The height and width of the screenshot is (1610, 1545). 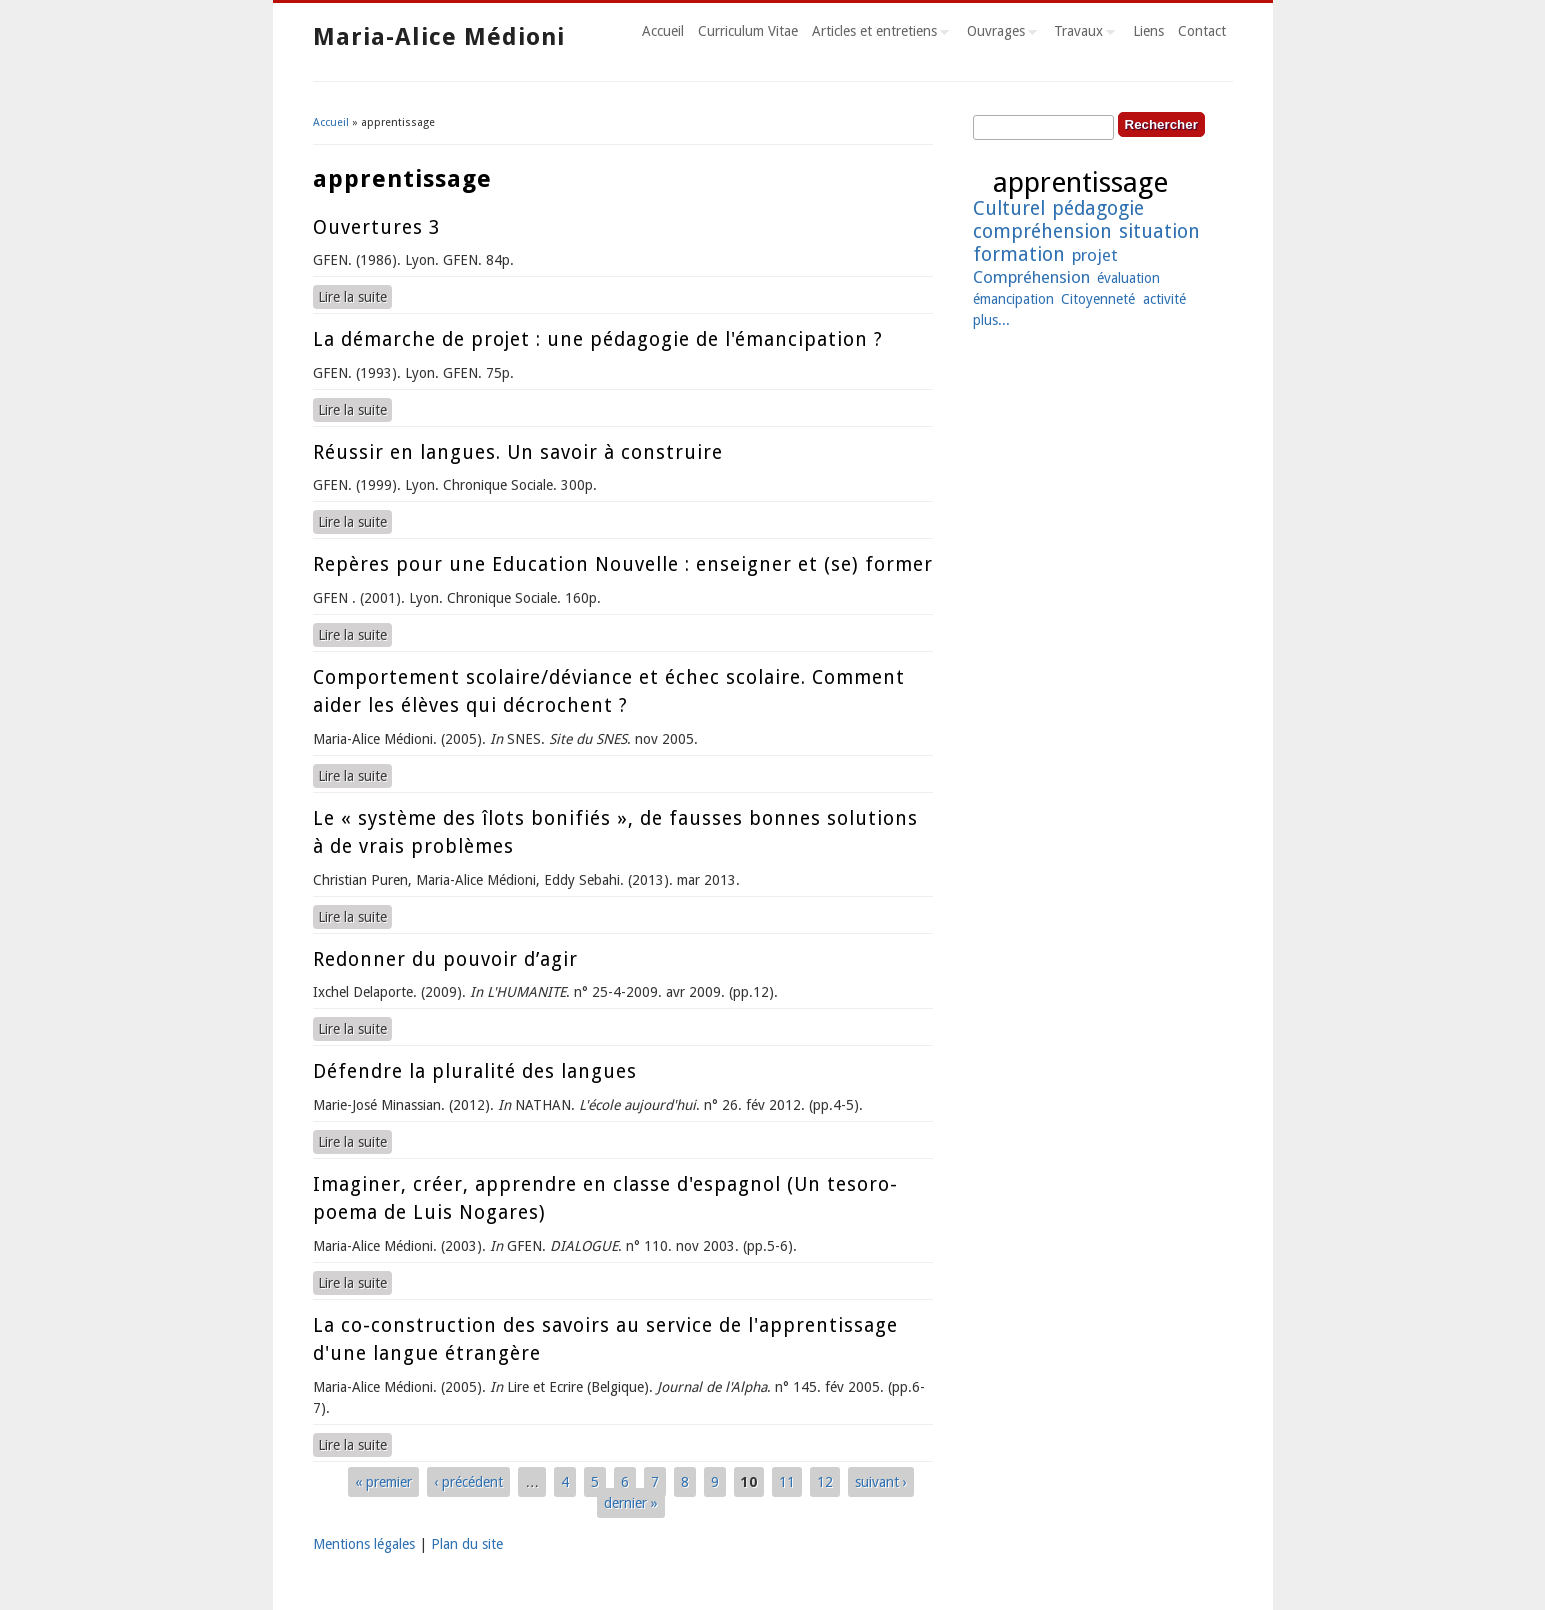 What do you see at coordinates (518, 452) in the screenshot?
I see `Réussir en langues. Un savoir à construire` at bounding box center [518, 452].